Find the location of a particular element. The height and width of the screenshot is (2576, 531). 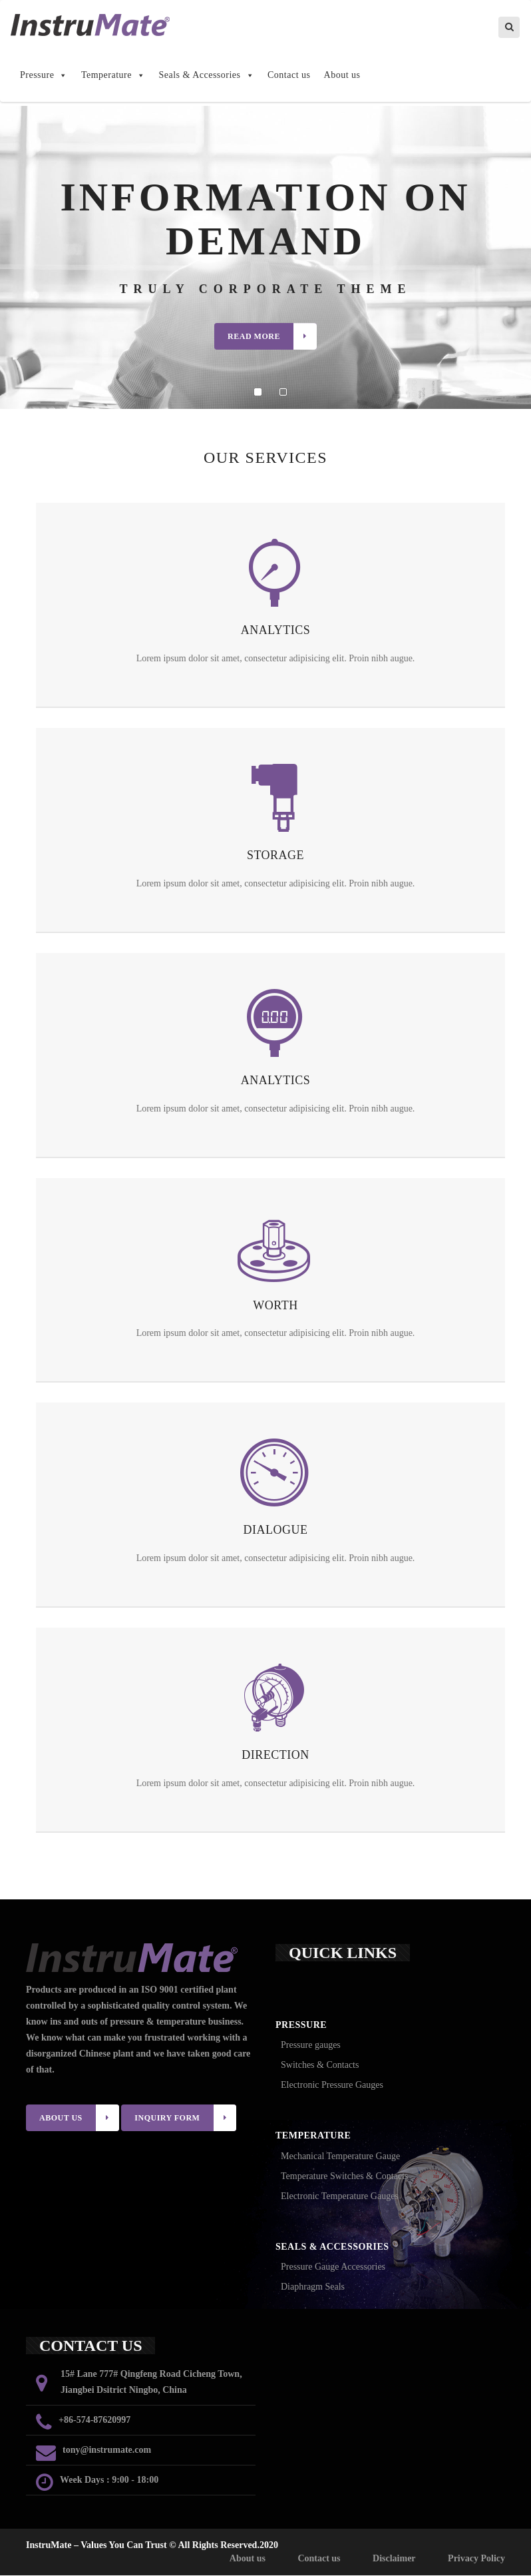

Read More is located at coordinates (272, 337).